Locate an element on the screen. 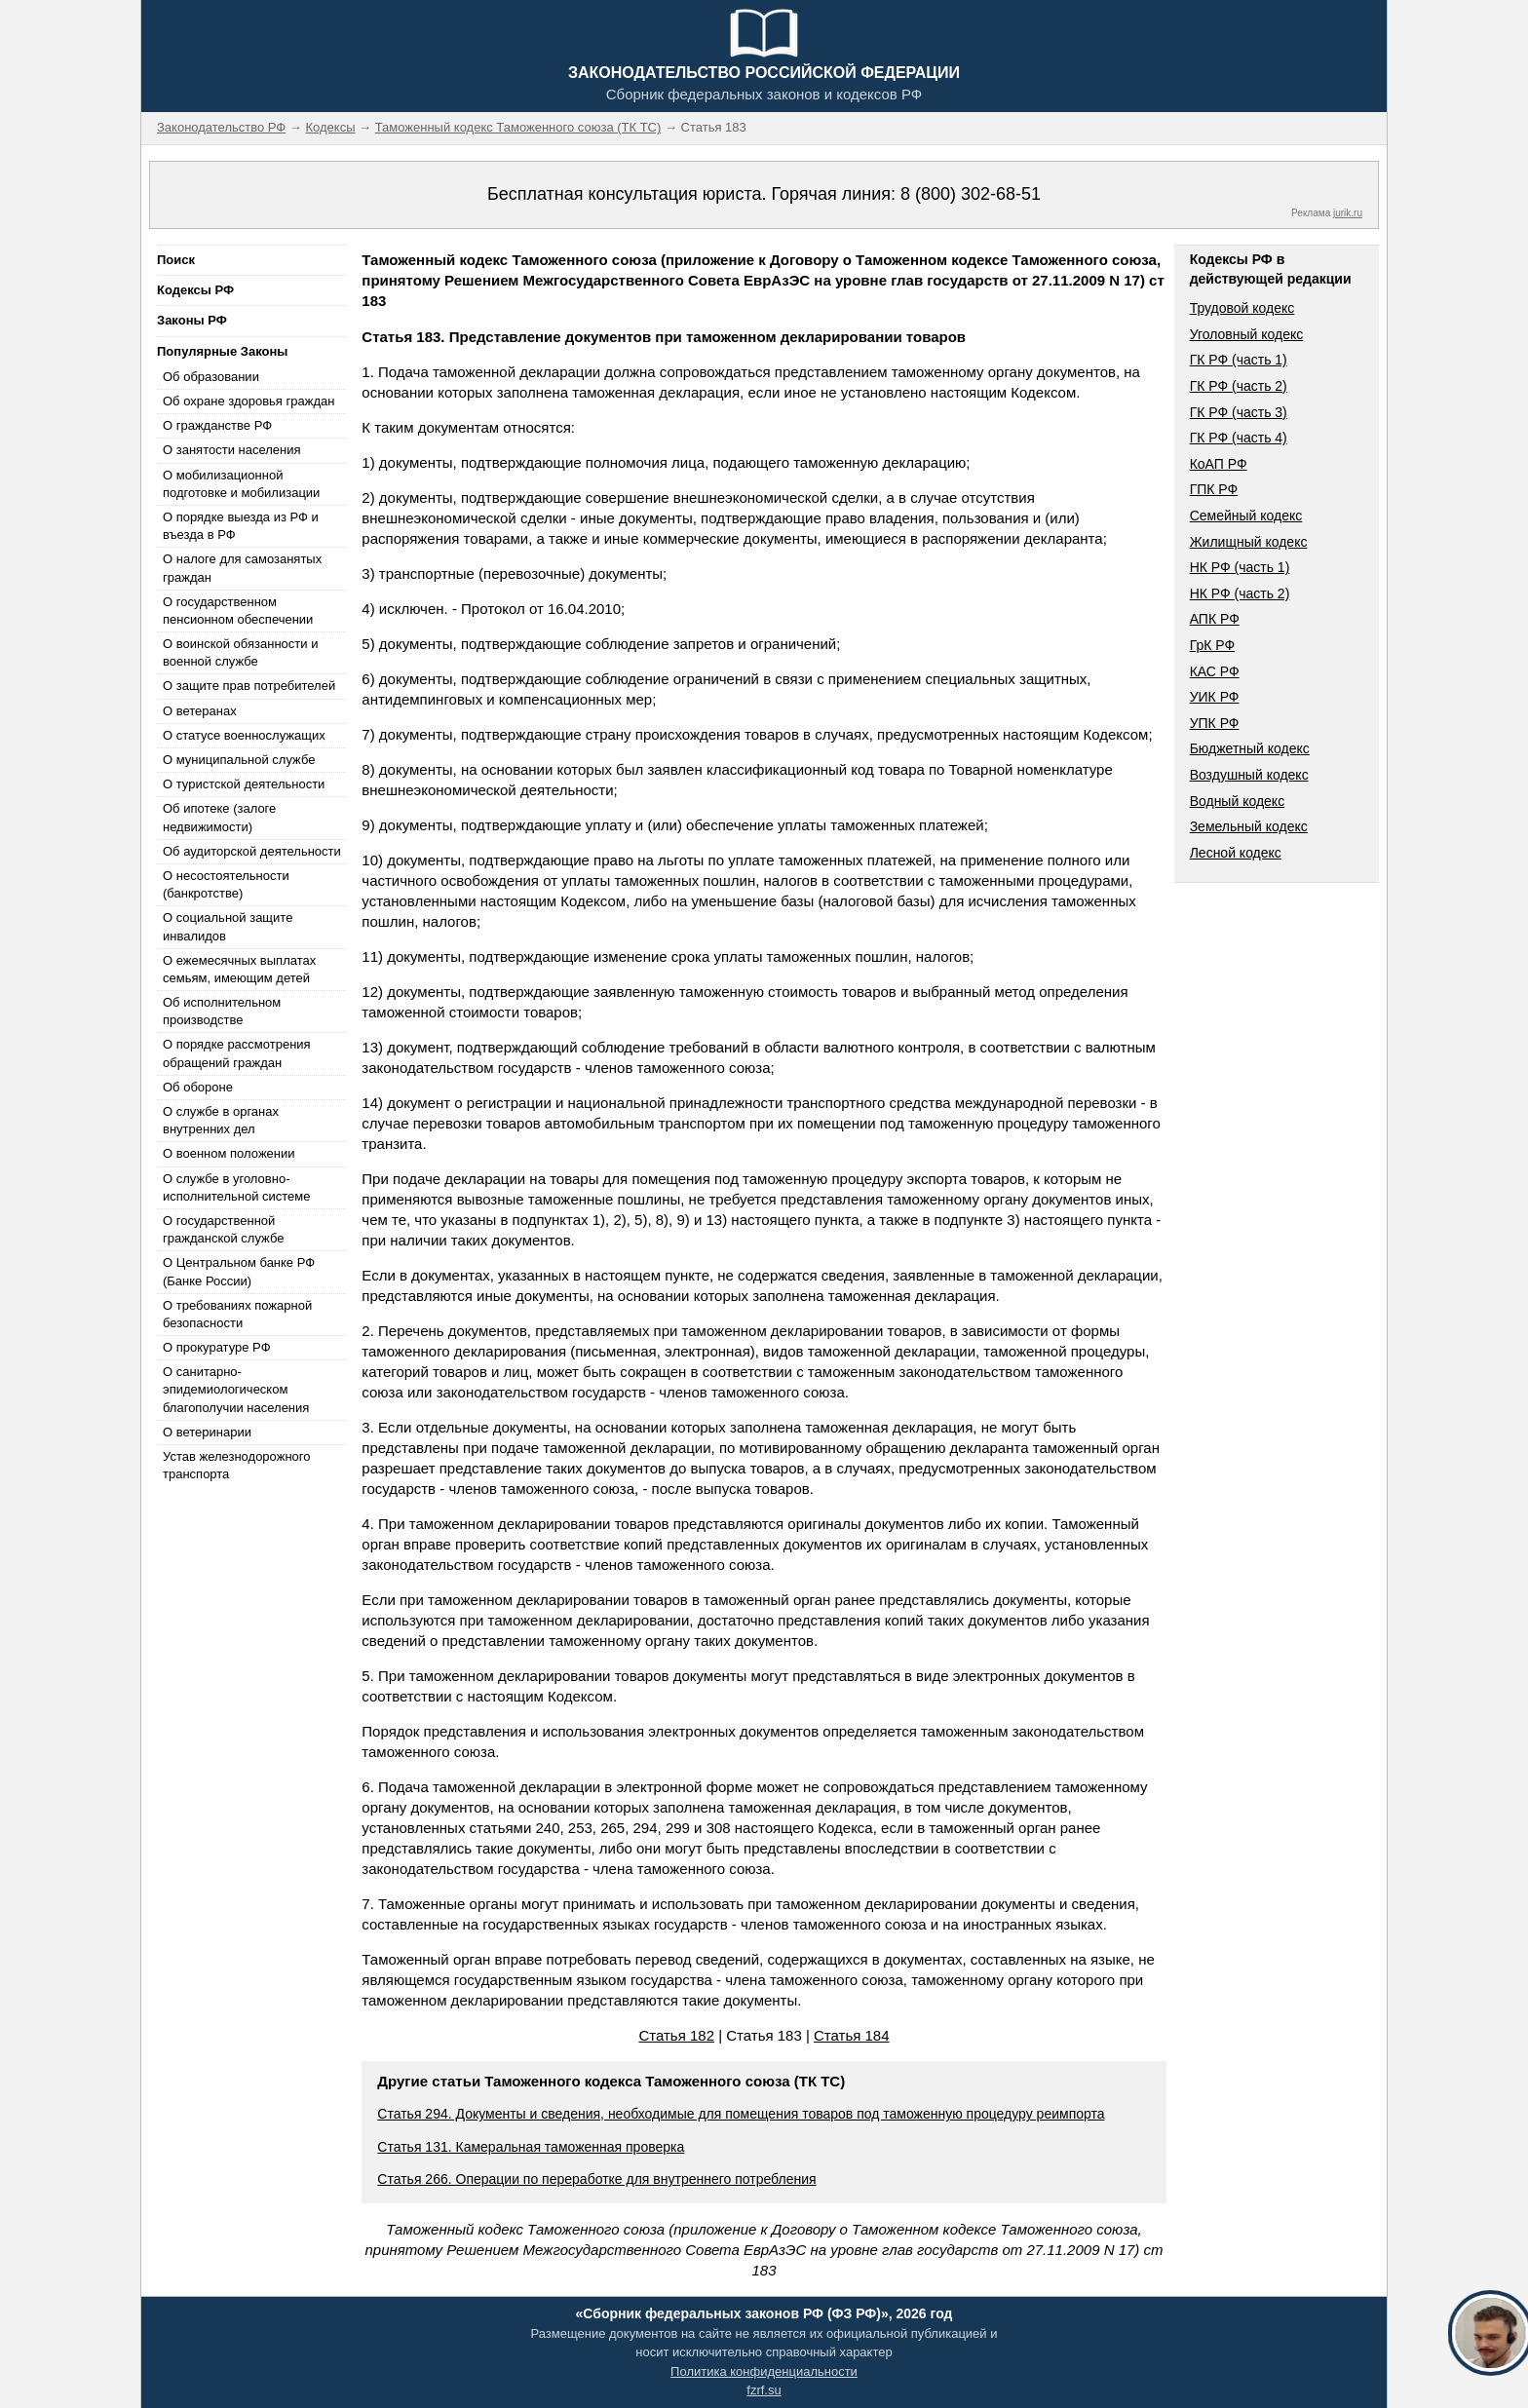  О военном положении is located at coordinates (229, 1153).